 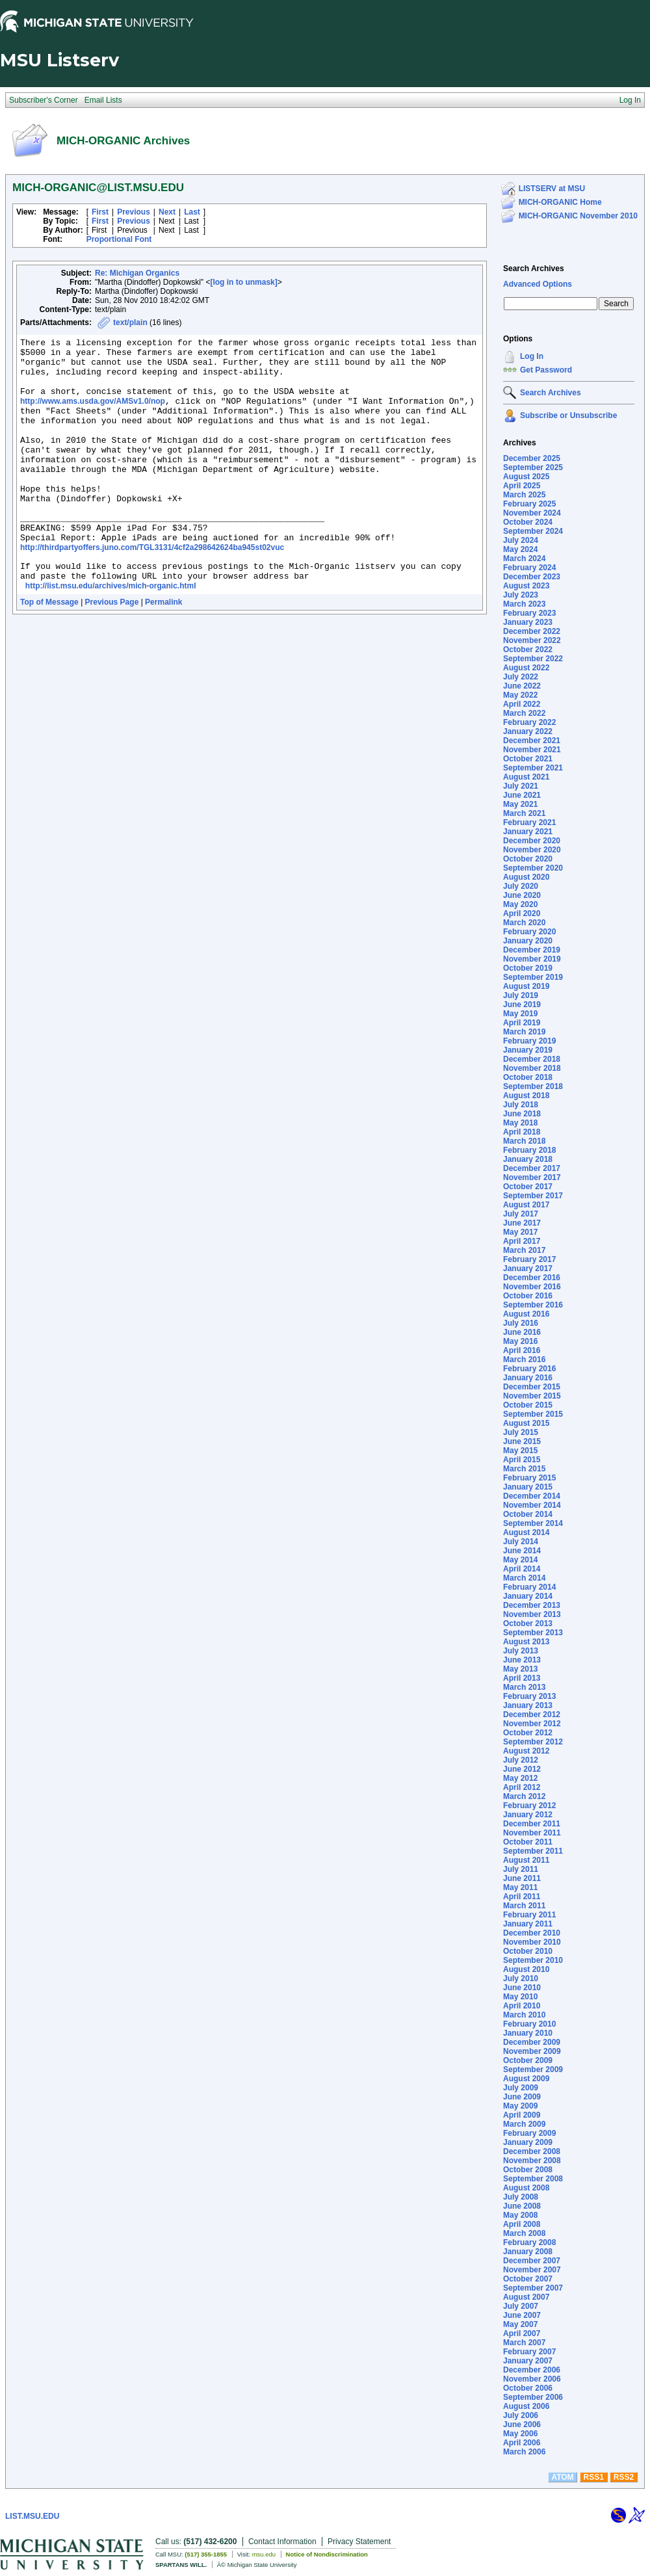 What do you see at coordinates (532, 1832) in the screenshot?
I see `November 2011` at bounding box center [532, 1832].